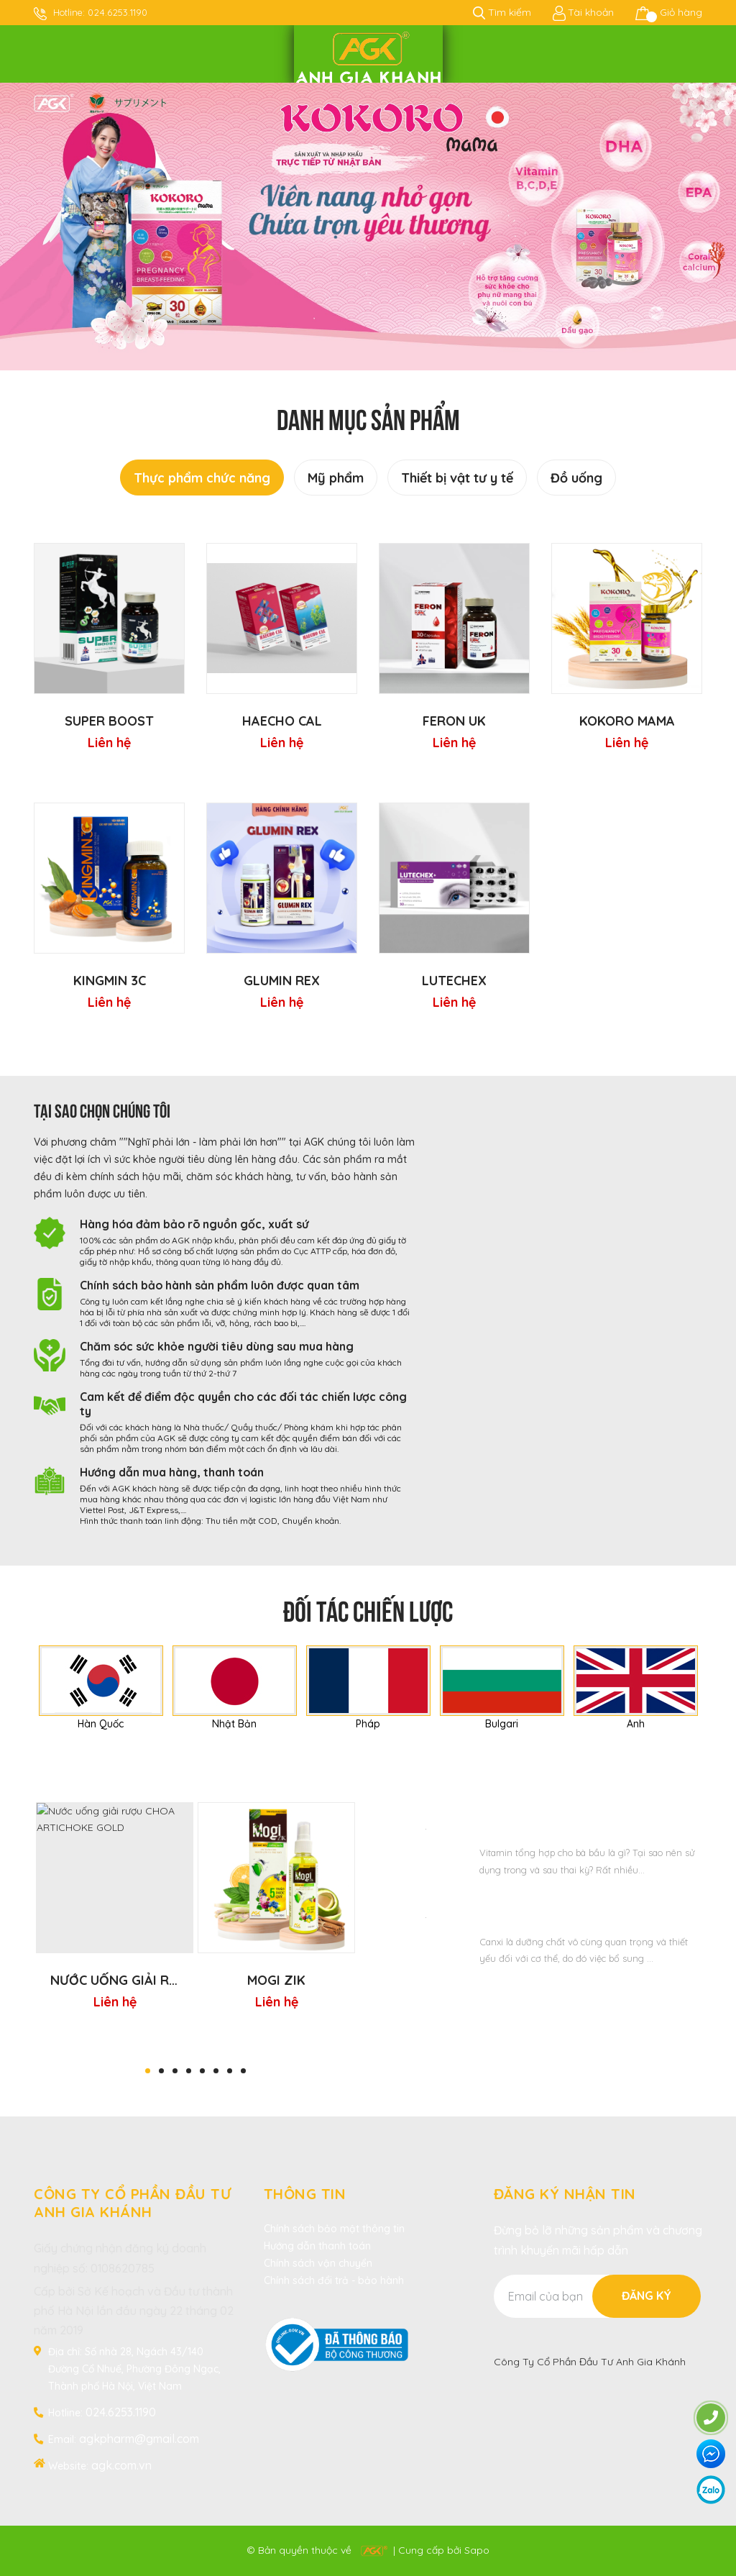 This screenshot has width=736, height=2576. Describe the element at coordinates (627, 721) in the screenshot. I see `KOKORO mama` at that location.